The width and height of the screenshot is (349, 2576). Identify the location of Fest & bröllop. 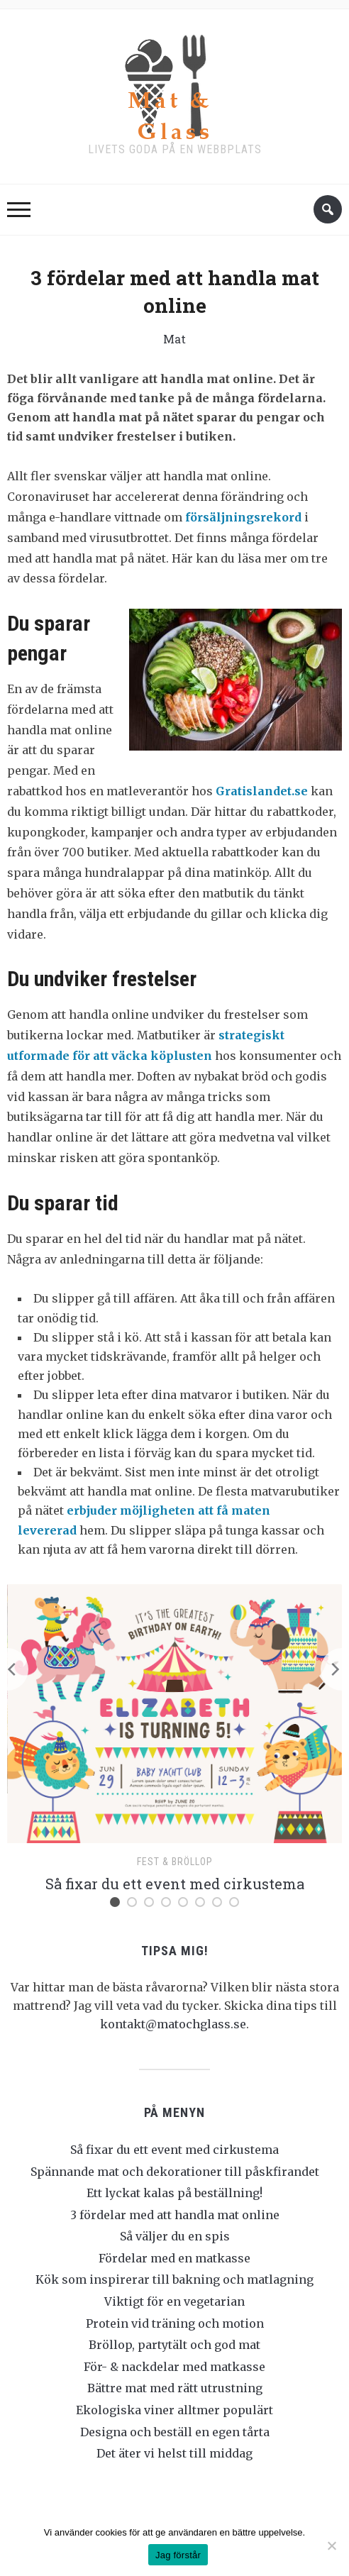
(175, 1861).